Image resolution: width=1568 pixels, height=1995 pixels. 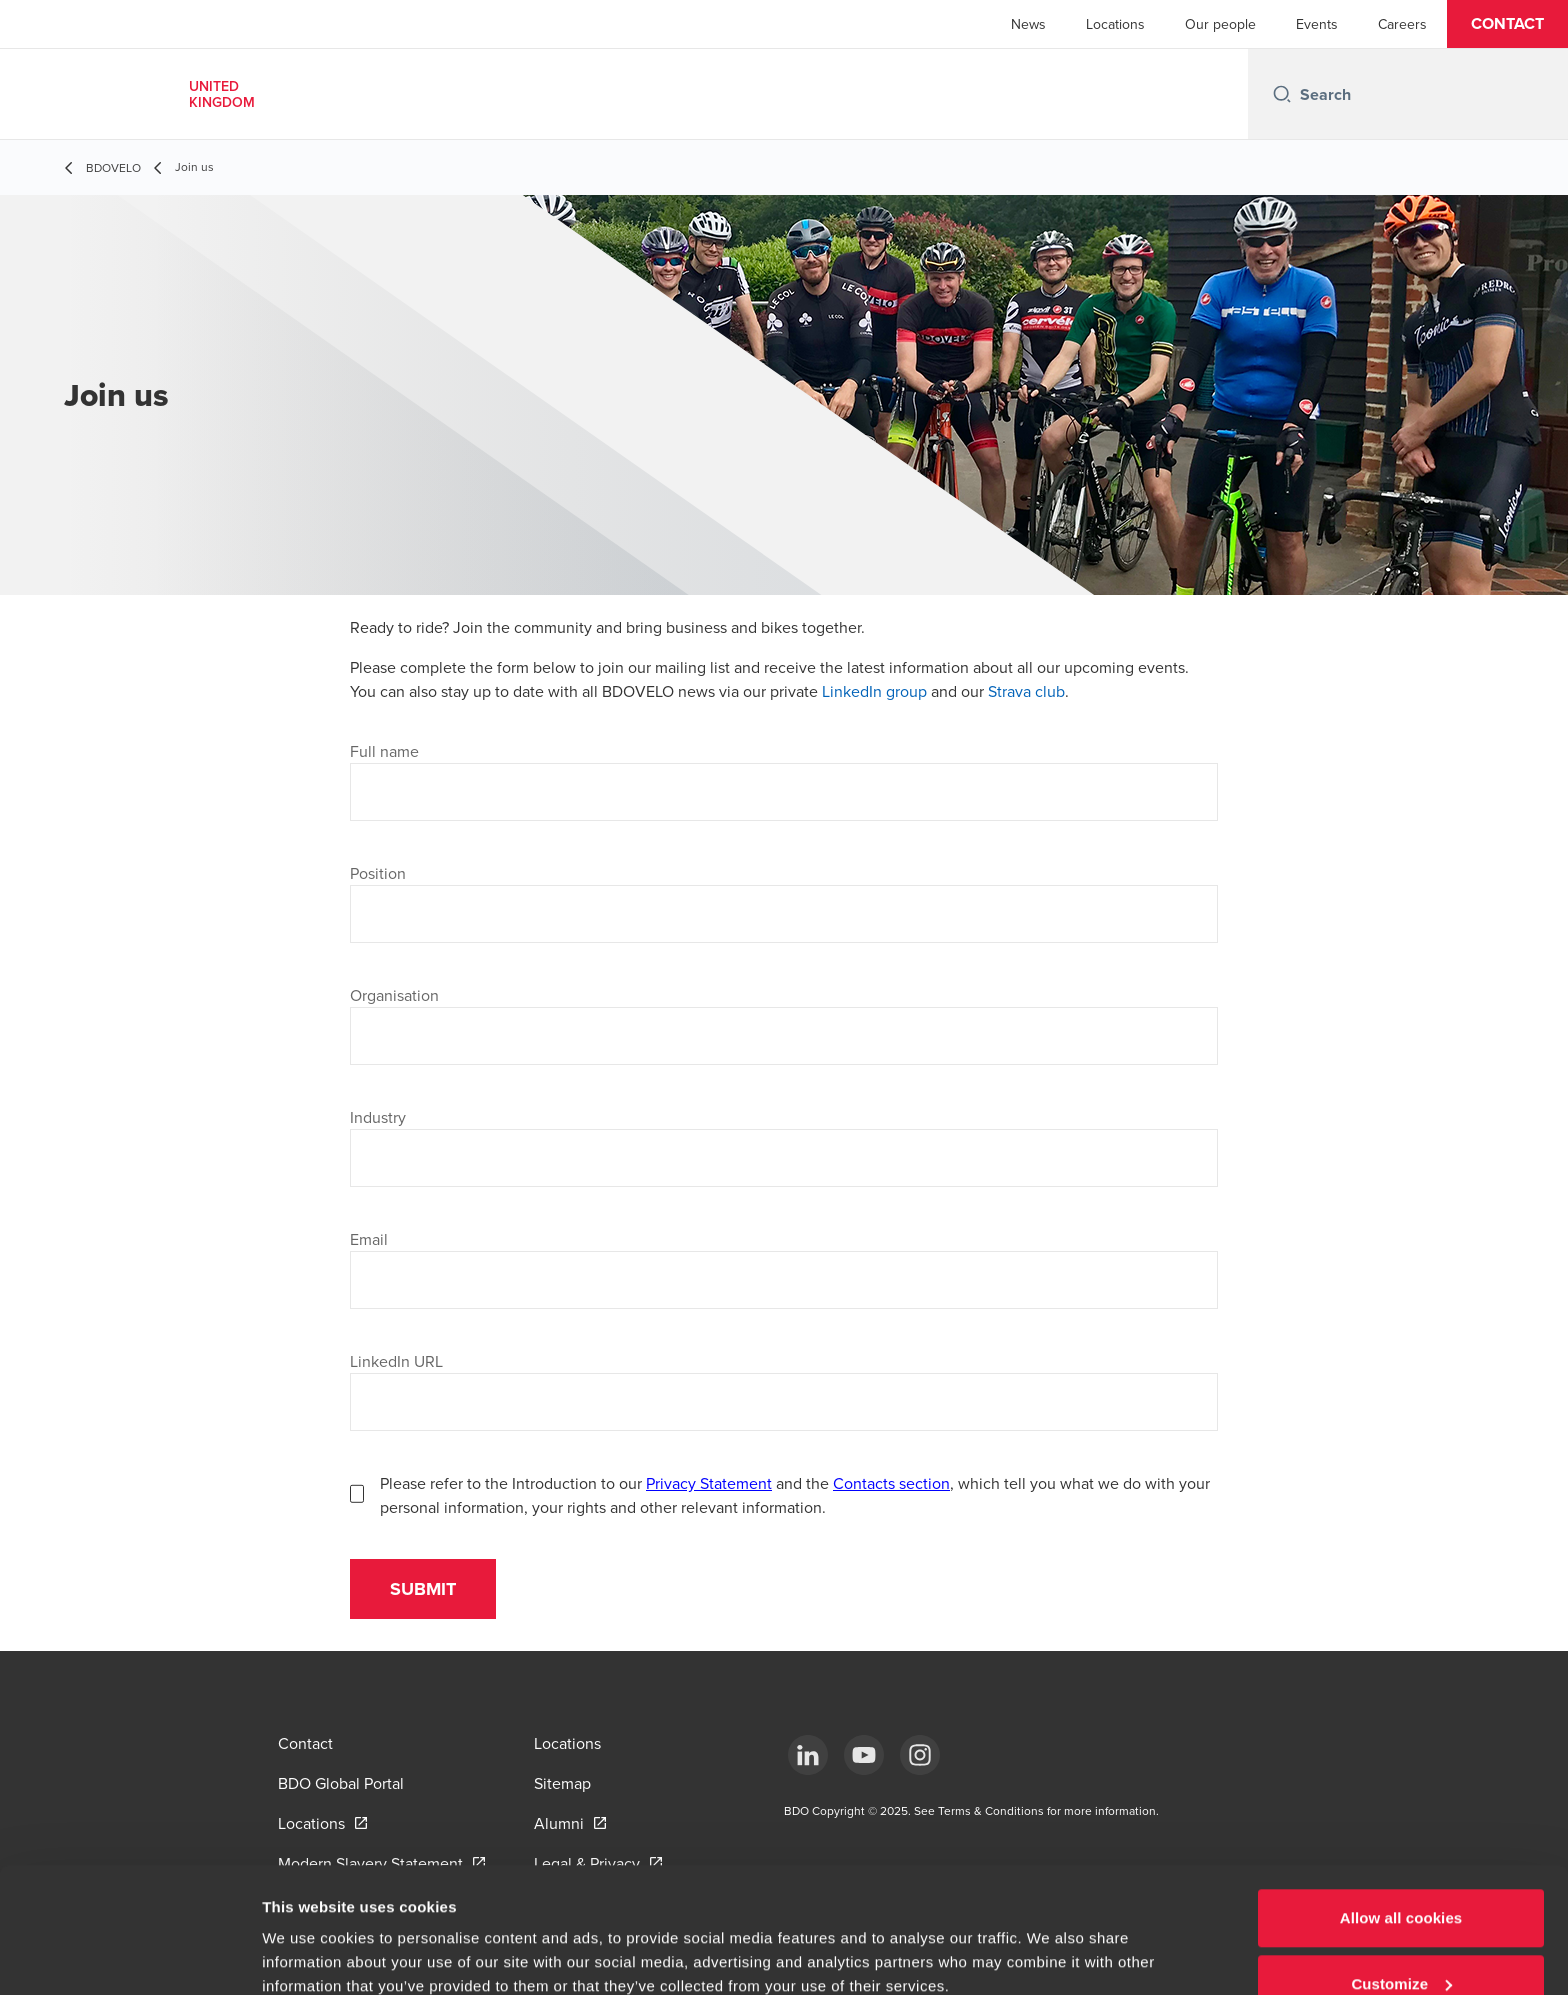 I want to click on Use necessary cookies only, so click(x=1401, y=1941).